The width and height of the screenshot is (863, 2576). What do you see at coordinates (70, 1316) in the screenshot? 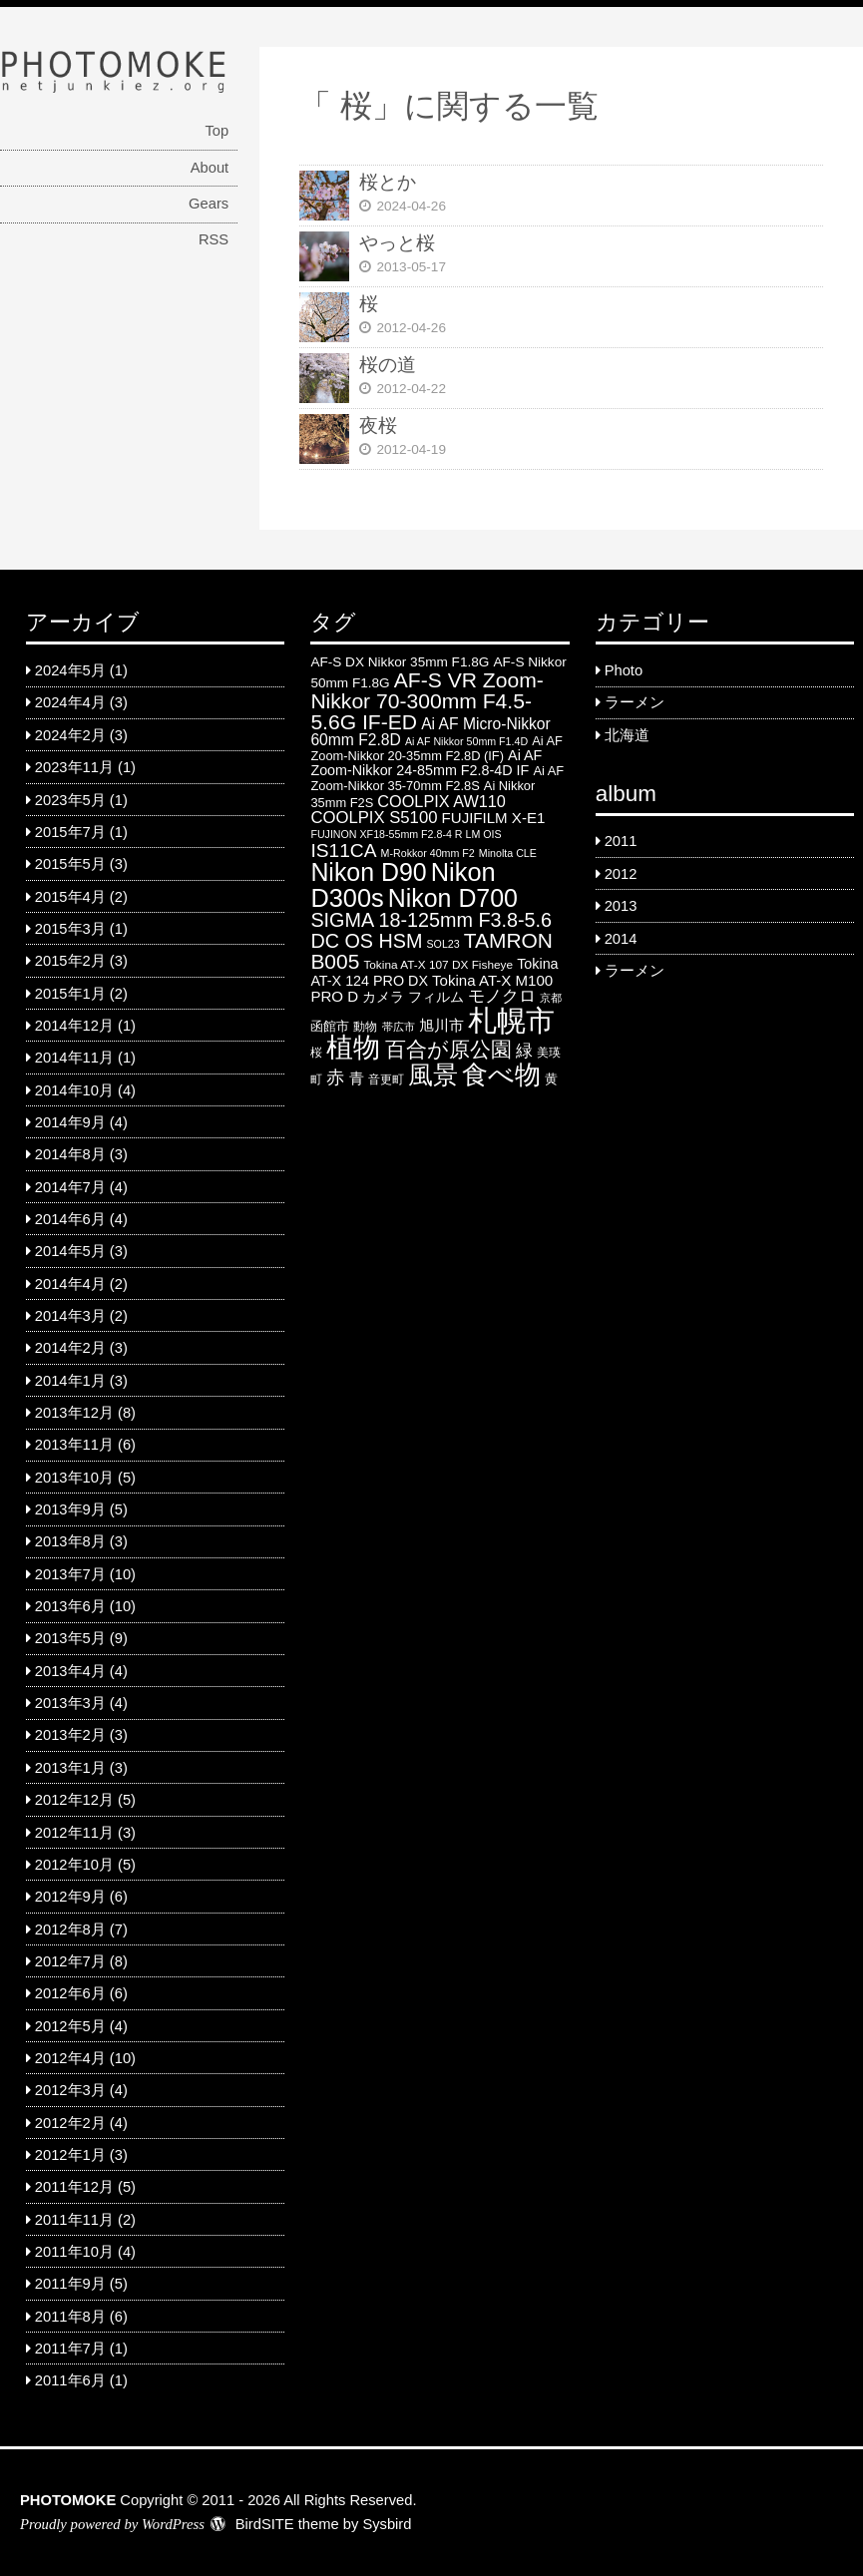
I see `2014年3月` at bounding box center [70, 1316].